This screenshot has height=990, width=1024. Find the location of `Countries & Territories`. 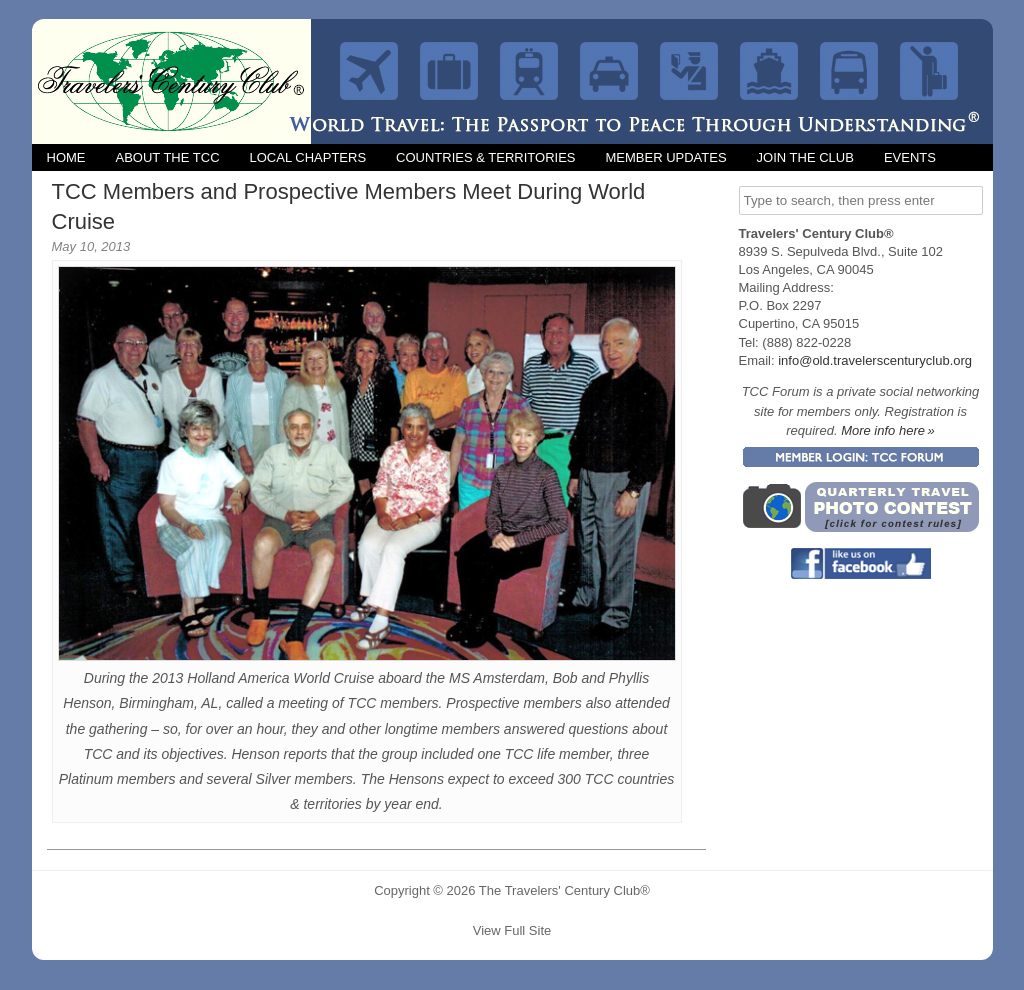

Countries & Territories is located at coordinates (485, 157).